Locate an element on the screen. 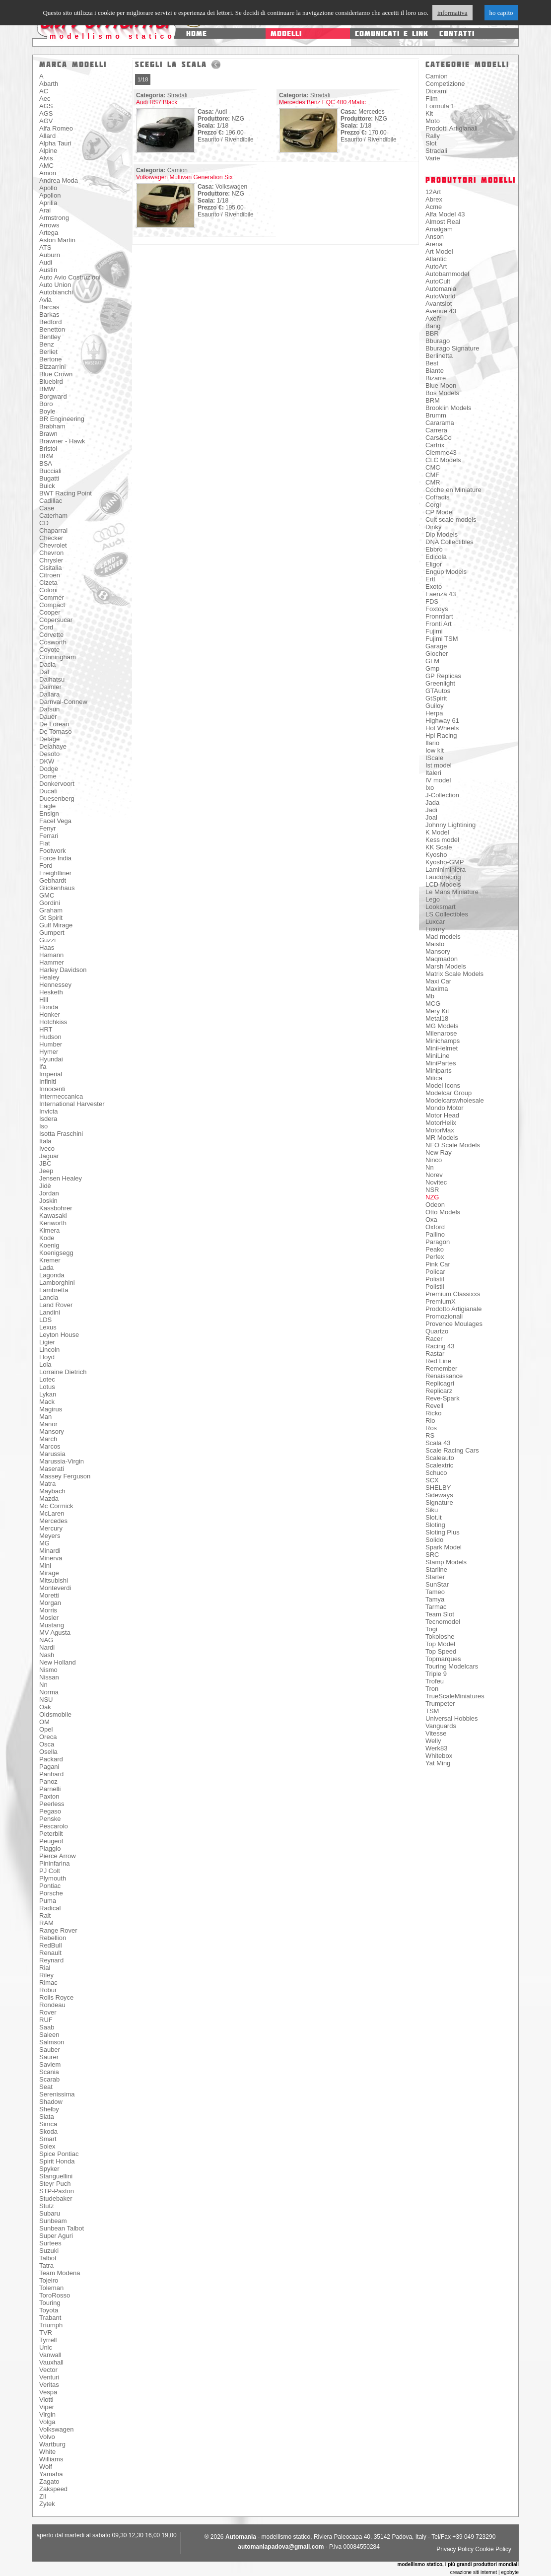 The height and width of the screenshot is (2576, 551). TrueScaleMiniatures is located at coordinates (454, 1696).